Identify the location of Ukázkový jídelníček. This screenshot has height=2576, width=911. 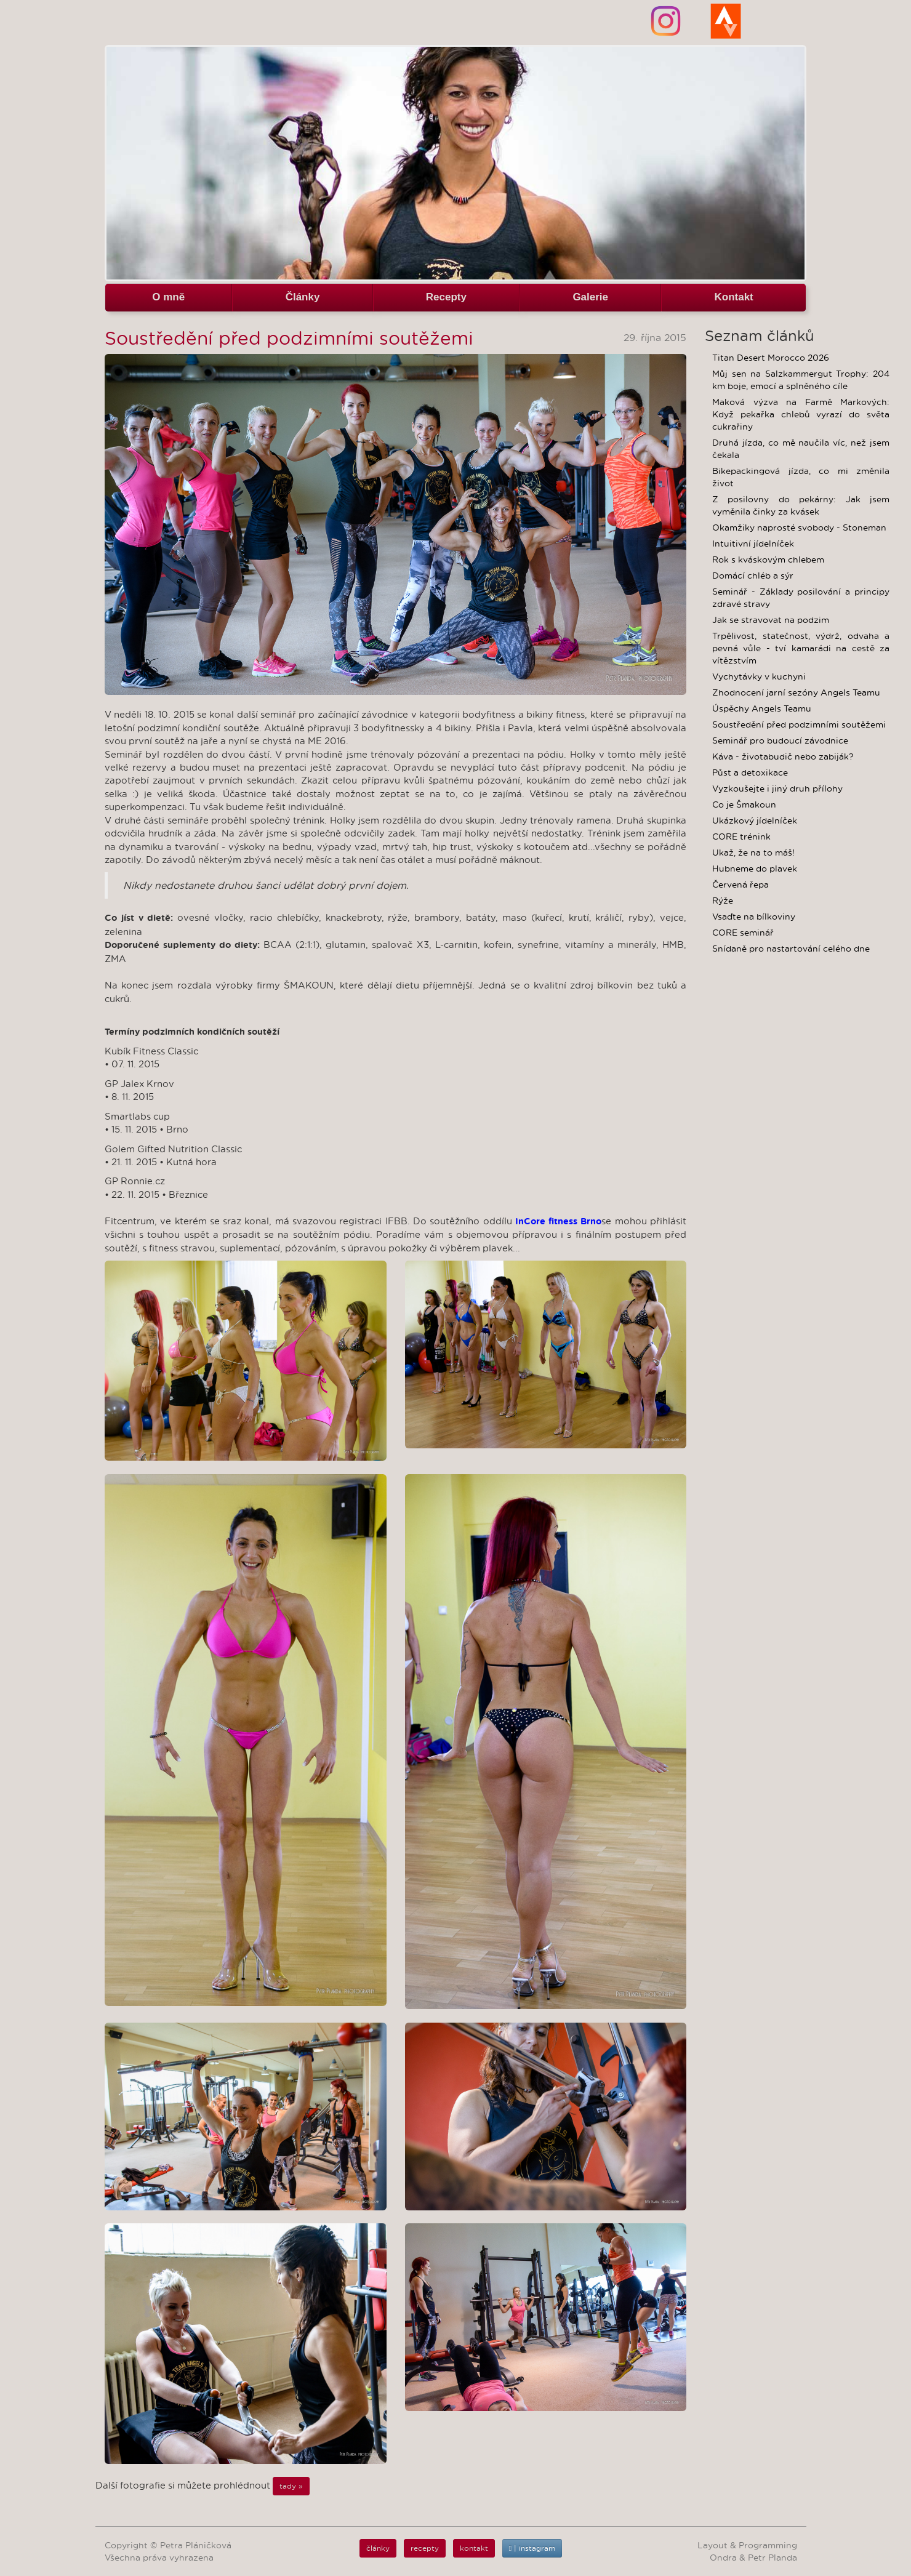
(754, 820).